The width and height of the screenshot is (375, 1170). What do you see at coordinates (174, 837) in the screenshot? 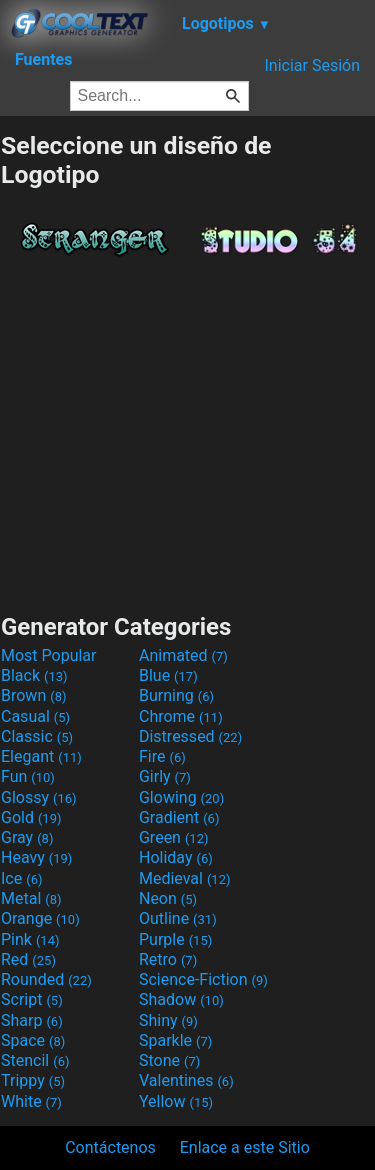
I see `Green` at bounding box center [174, 837].